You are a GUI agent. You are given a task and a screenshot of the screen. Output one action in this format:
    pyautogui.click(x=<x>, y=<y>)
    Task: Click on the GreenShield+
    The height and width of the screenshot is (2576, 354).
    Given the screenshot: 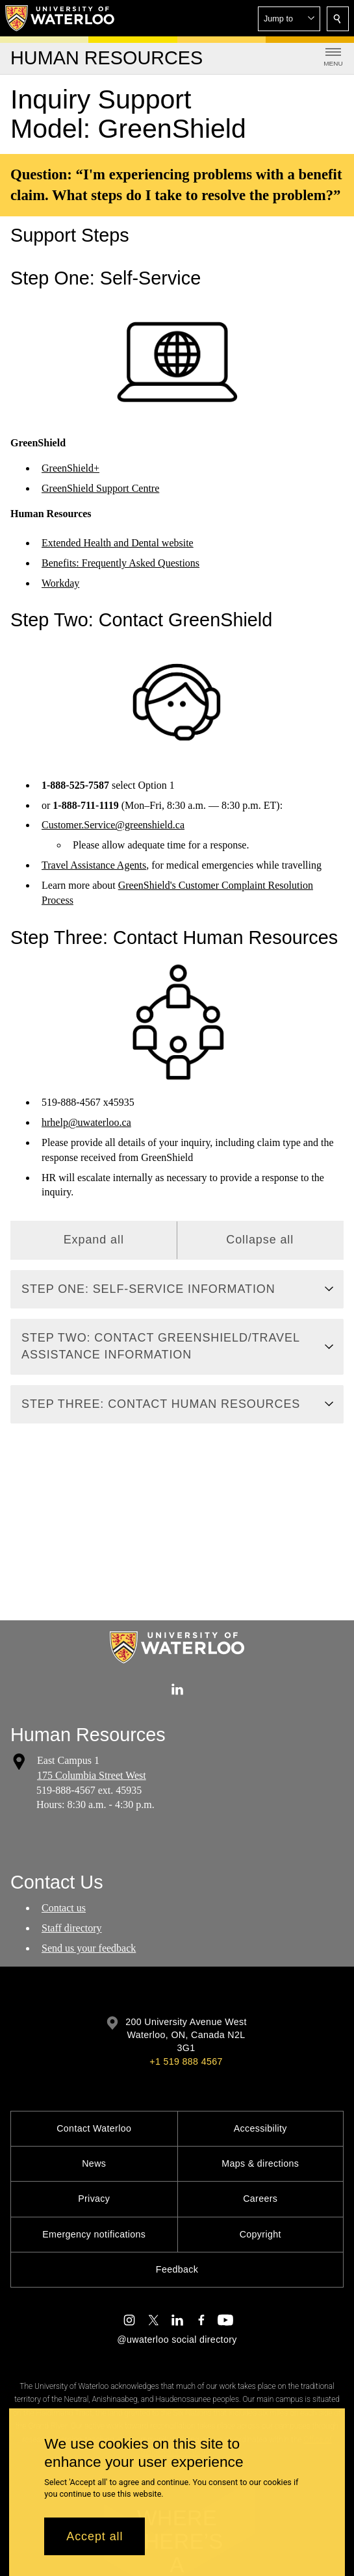 What is the action you would take?
    pyautogui.click(x=70, y=468)
    